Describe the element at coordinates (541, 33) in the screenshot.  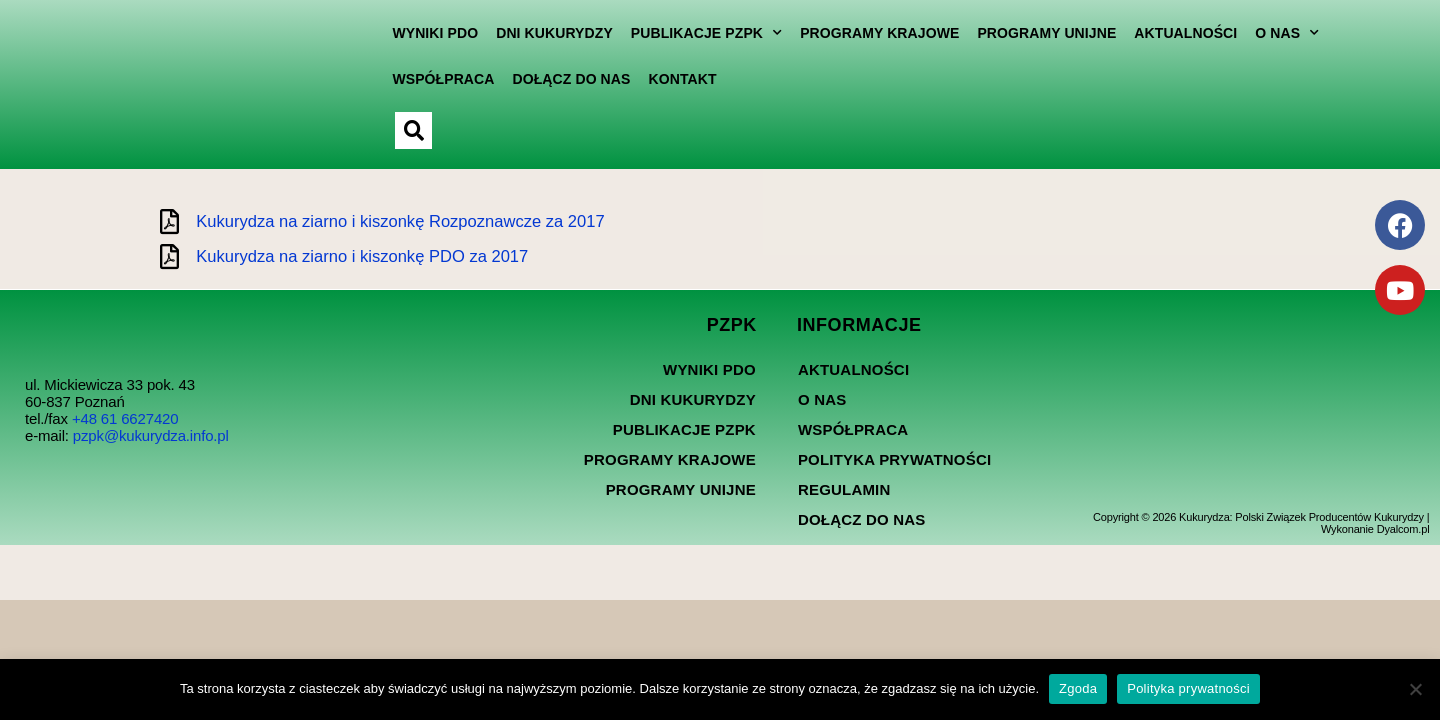
I see `Dni kukurydzy` at that location.